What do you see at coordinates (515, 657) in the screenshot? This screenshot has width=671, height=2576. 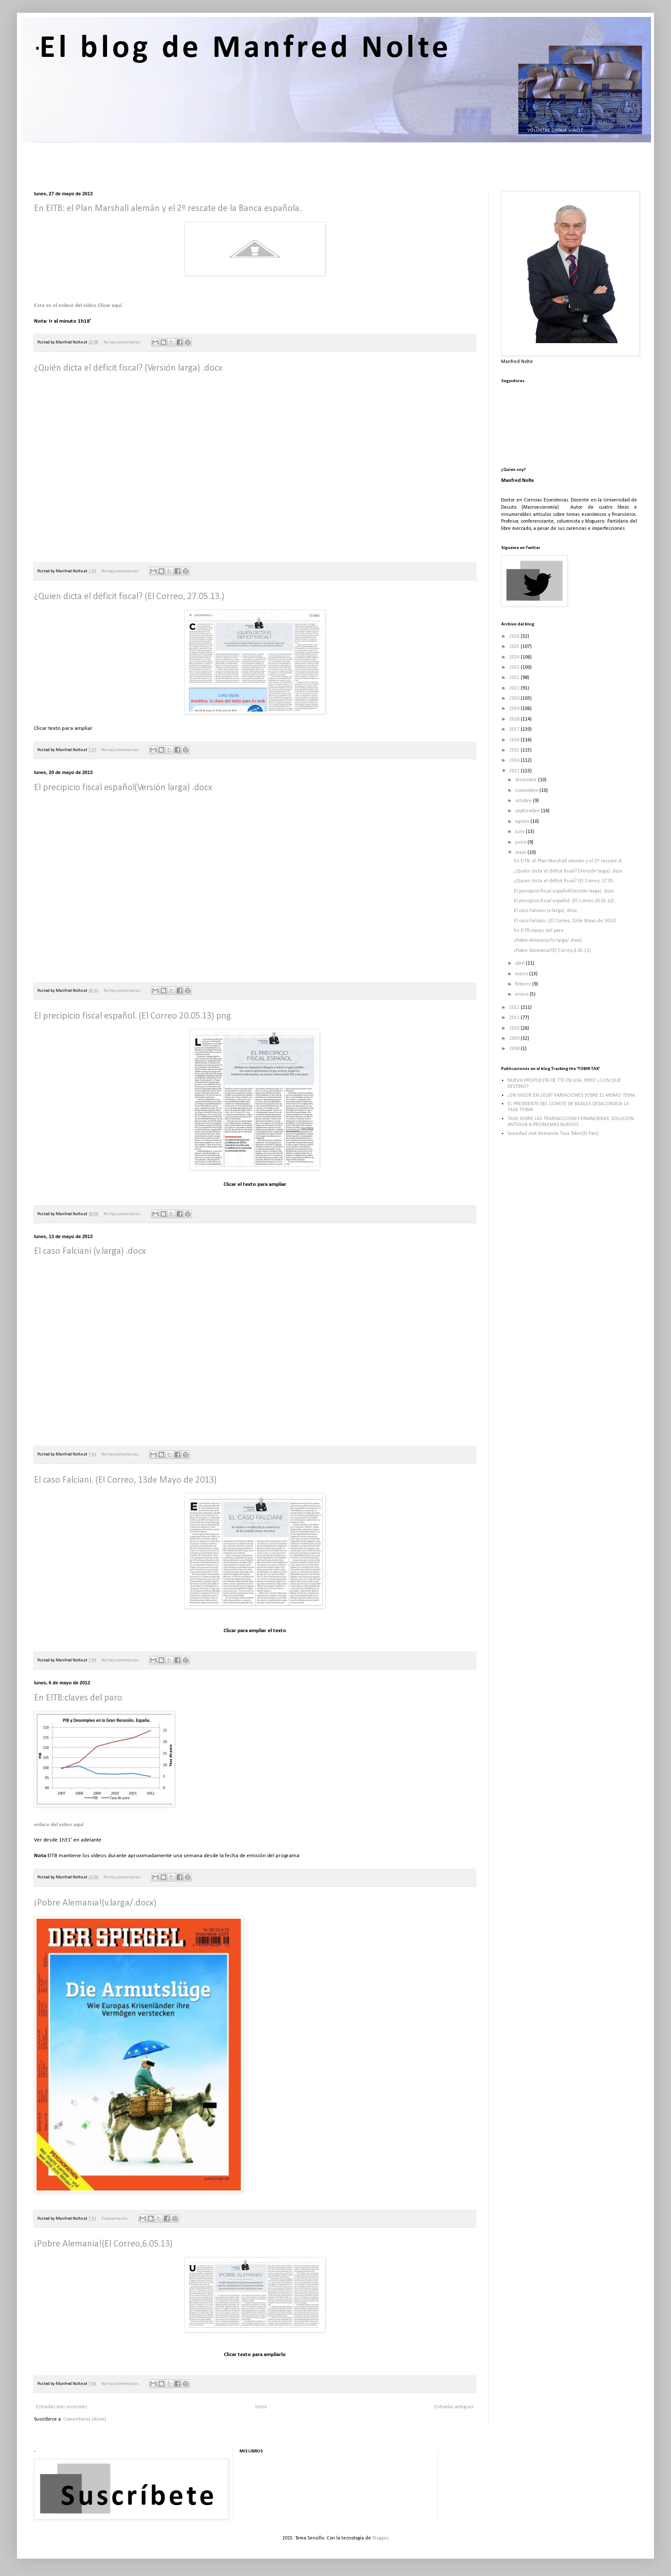 I see `2024` at bounding box center [515, 657].